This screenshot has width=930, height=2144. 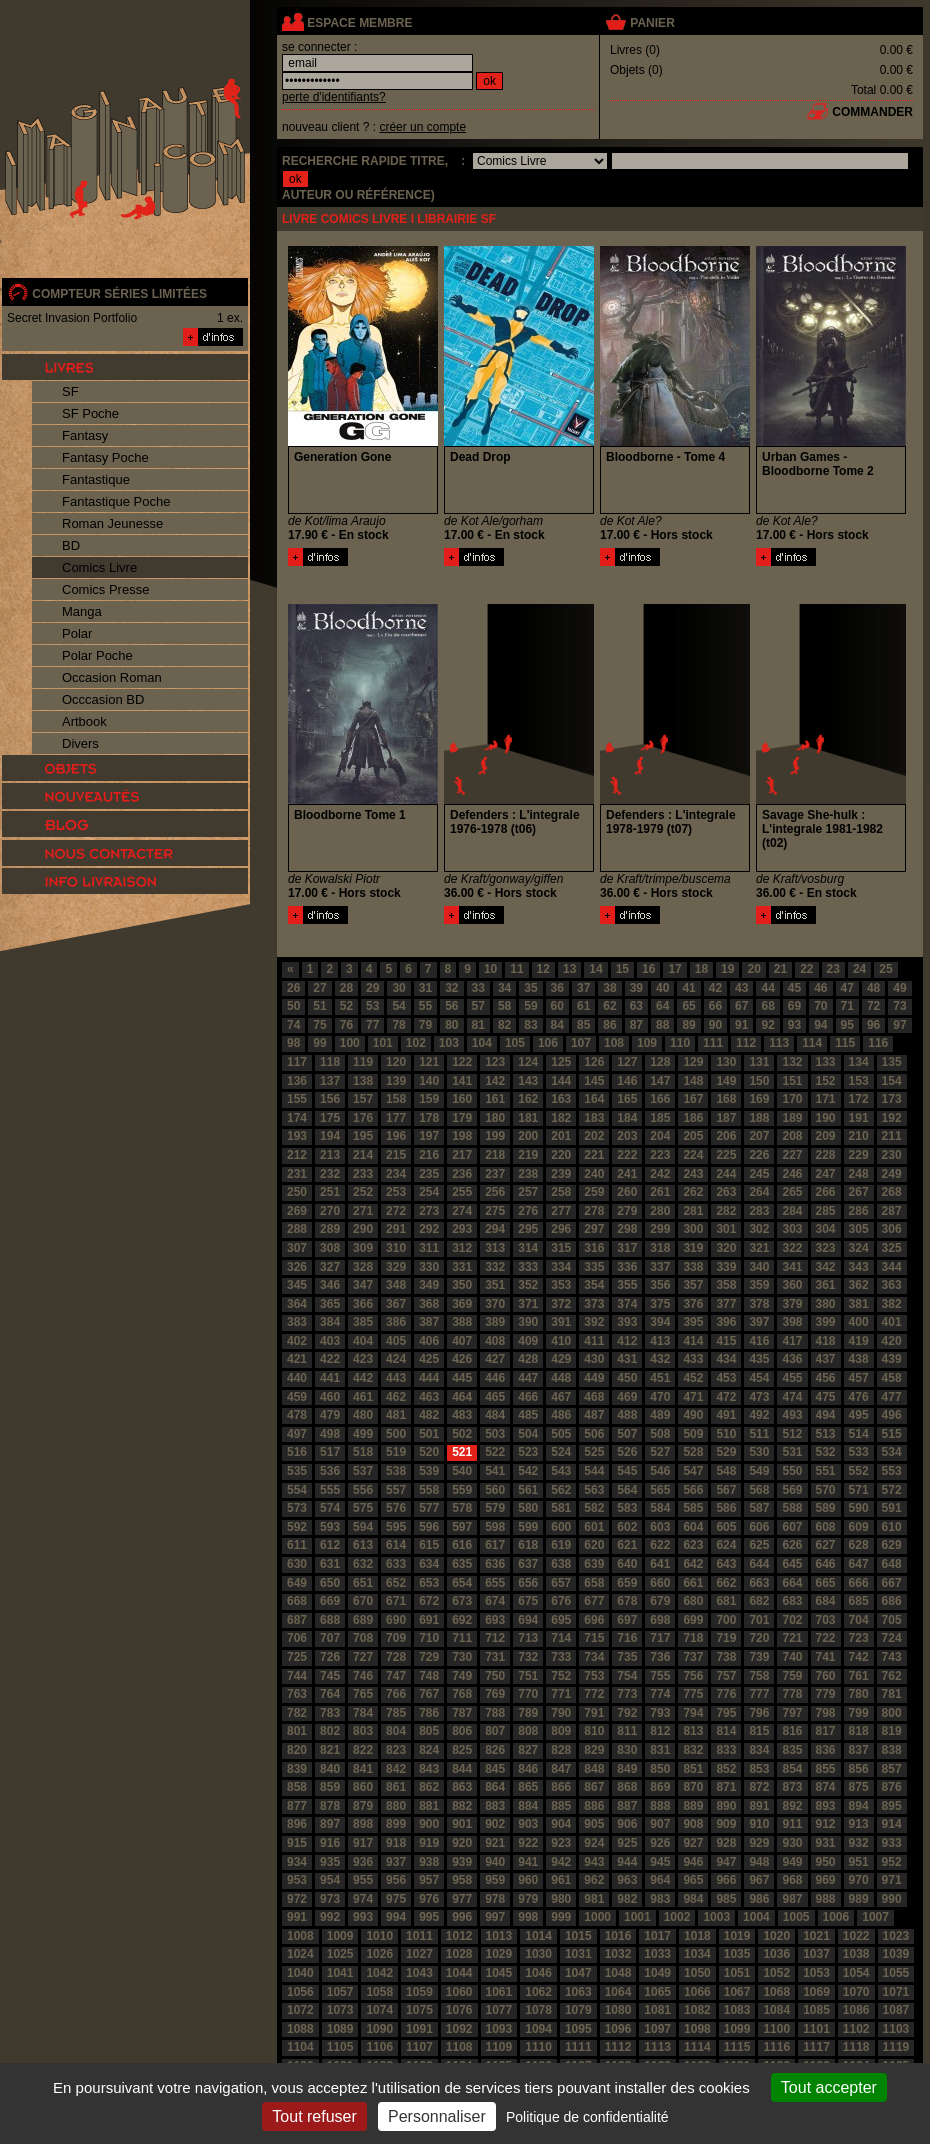 What do you see at coordinates (792, 1192) in the screenshot?
I see `265` at bounding box center [792, 1192].